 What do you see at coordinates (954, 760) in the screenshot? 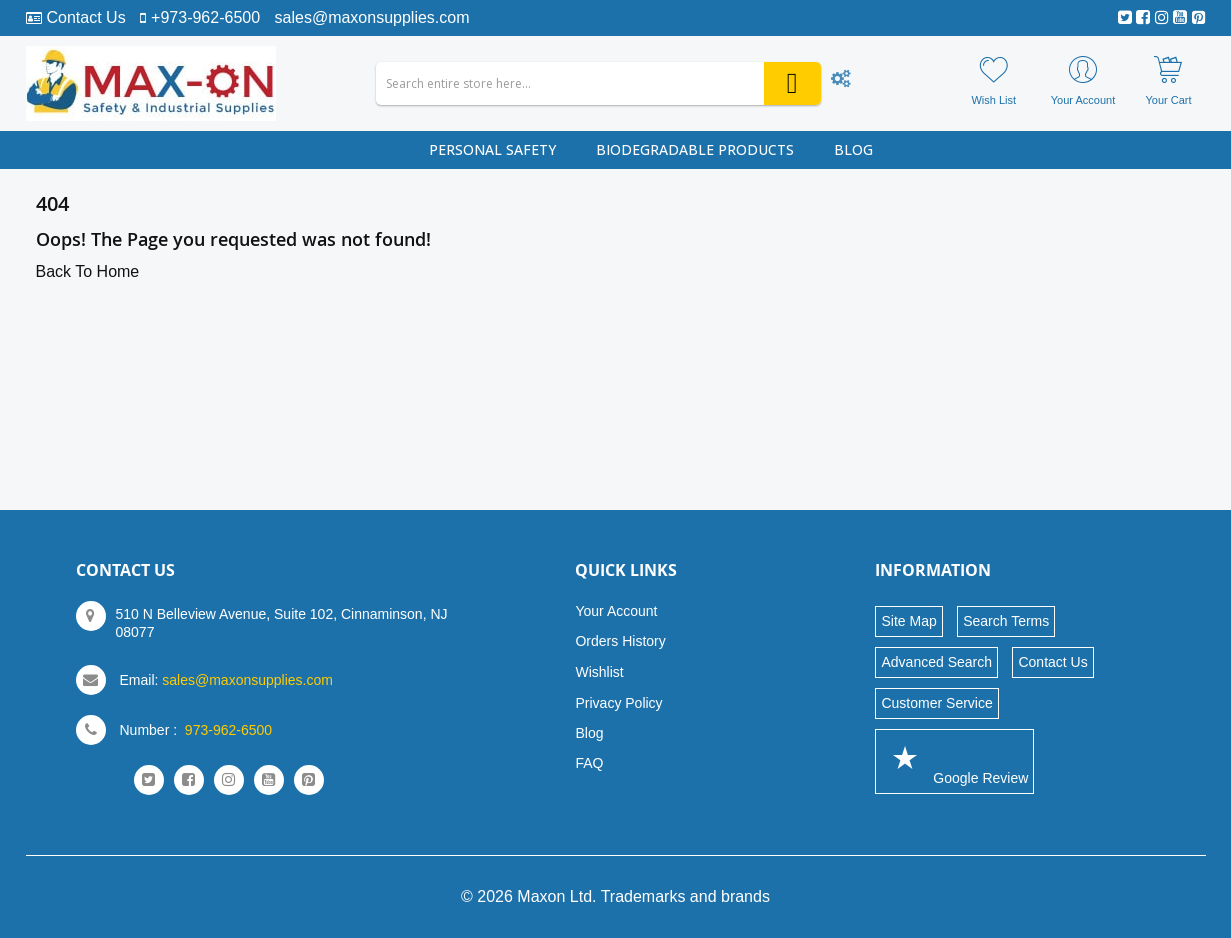
I see `Google Review` at bounding box center [954, 760].